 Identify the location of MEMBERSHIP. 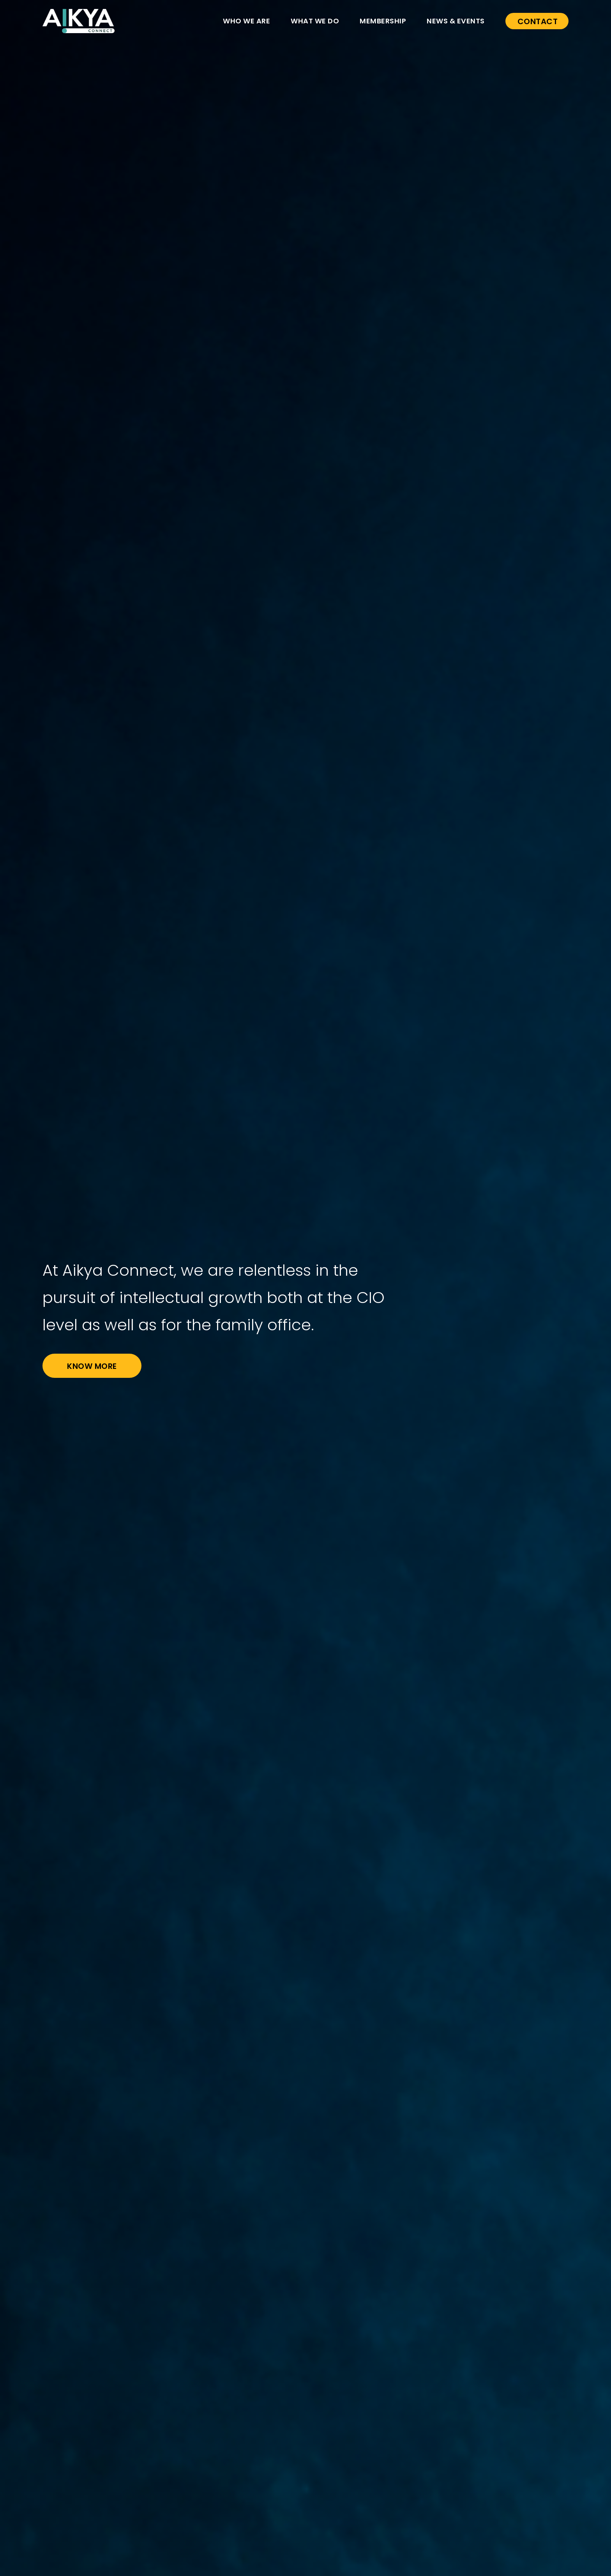
(383, 21).